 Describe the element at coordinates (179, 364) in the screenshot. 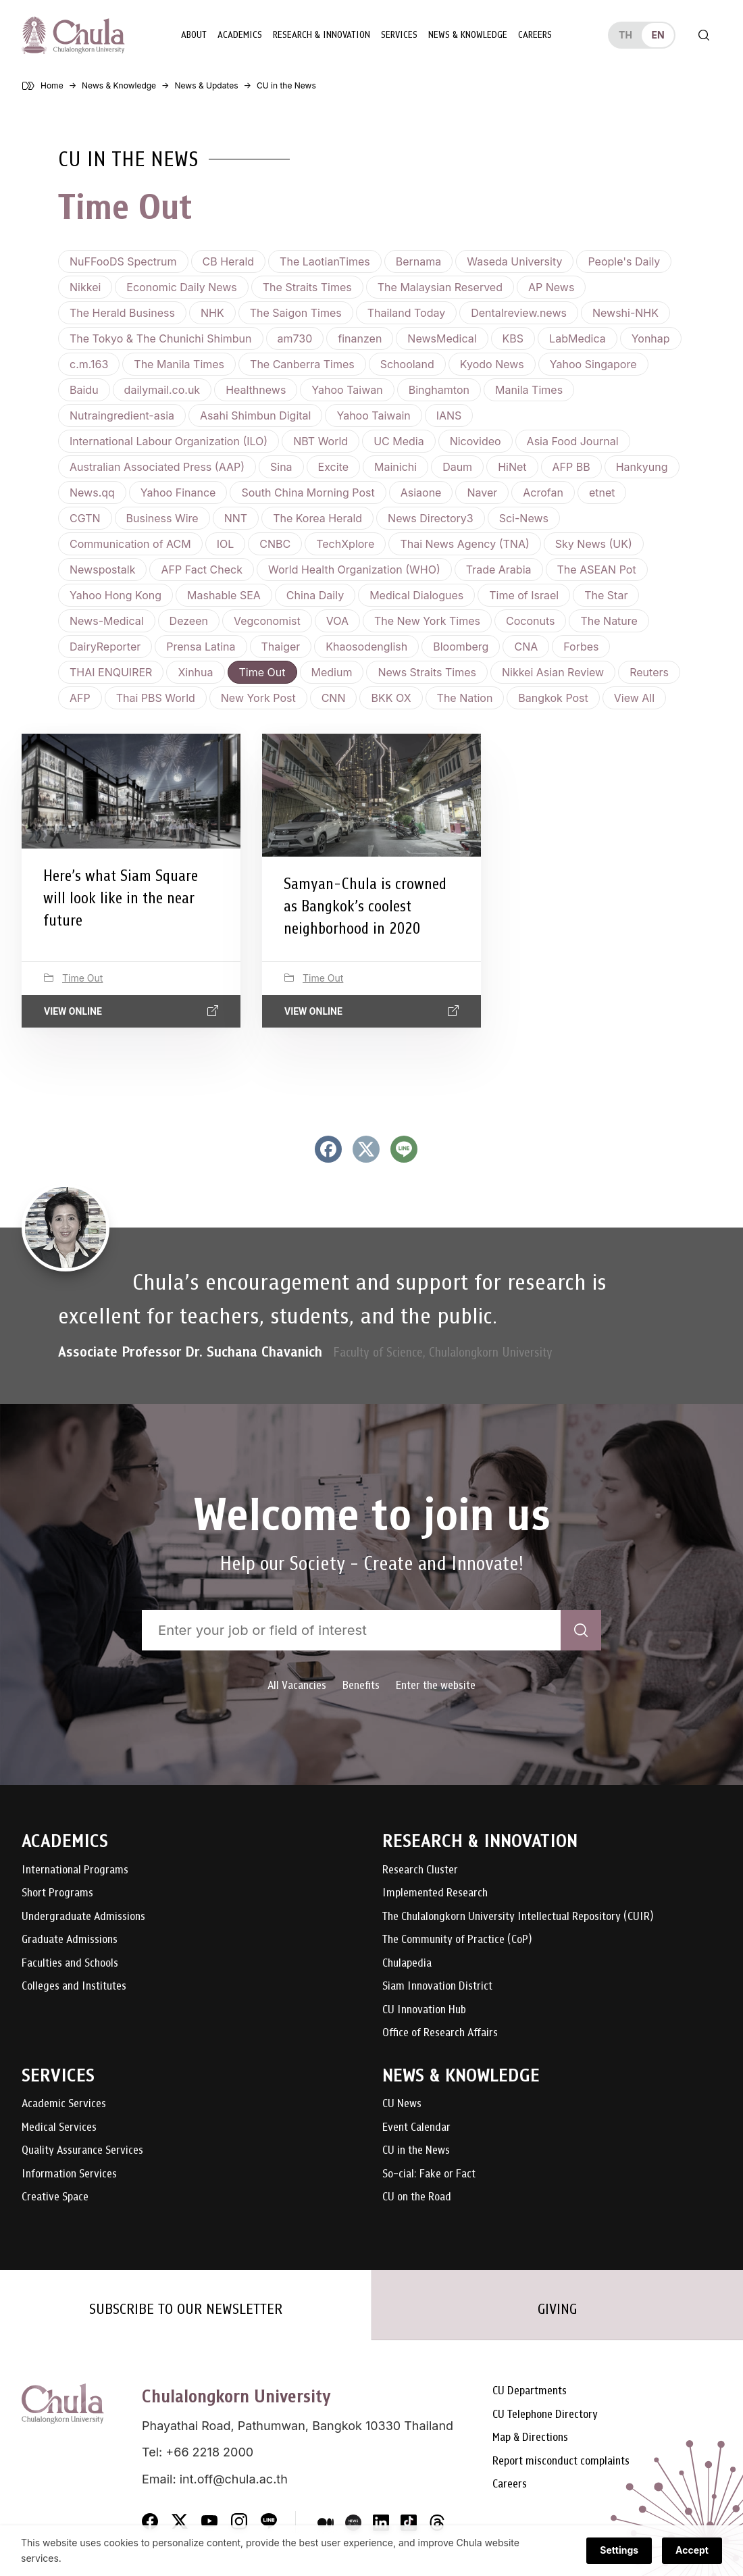

I see `The Manila Times` at that location.